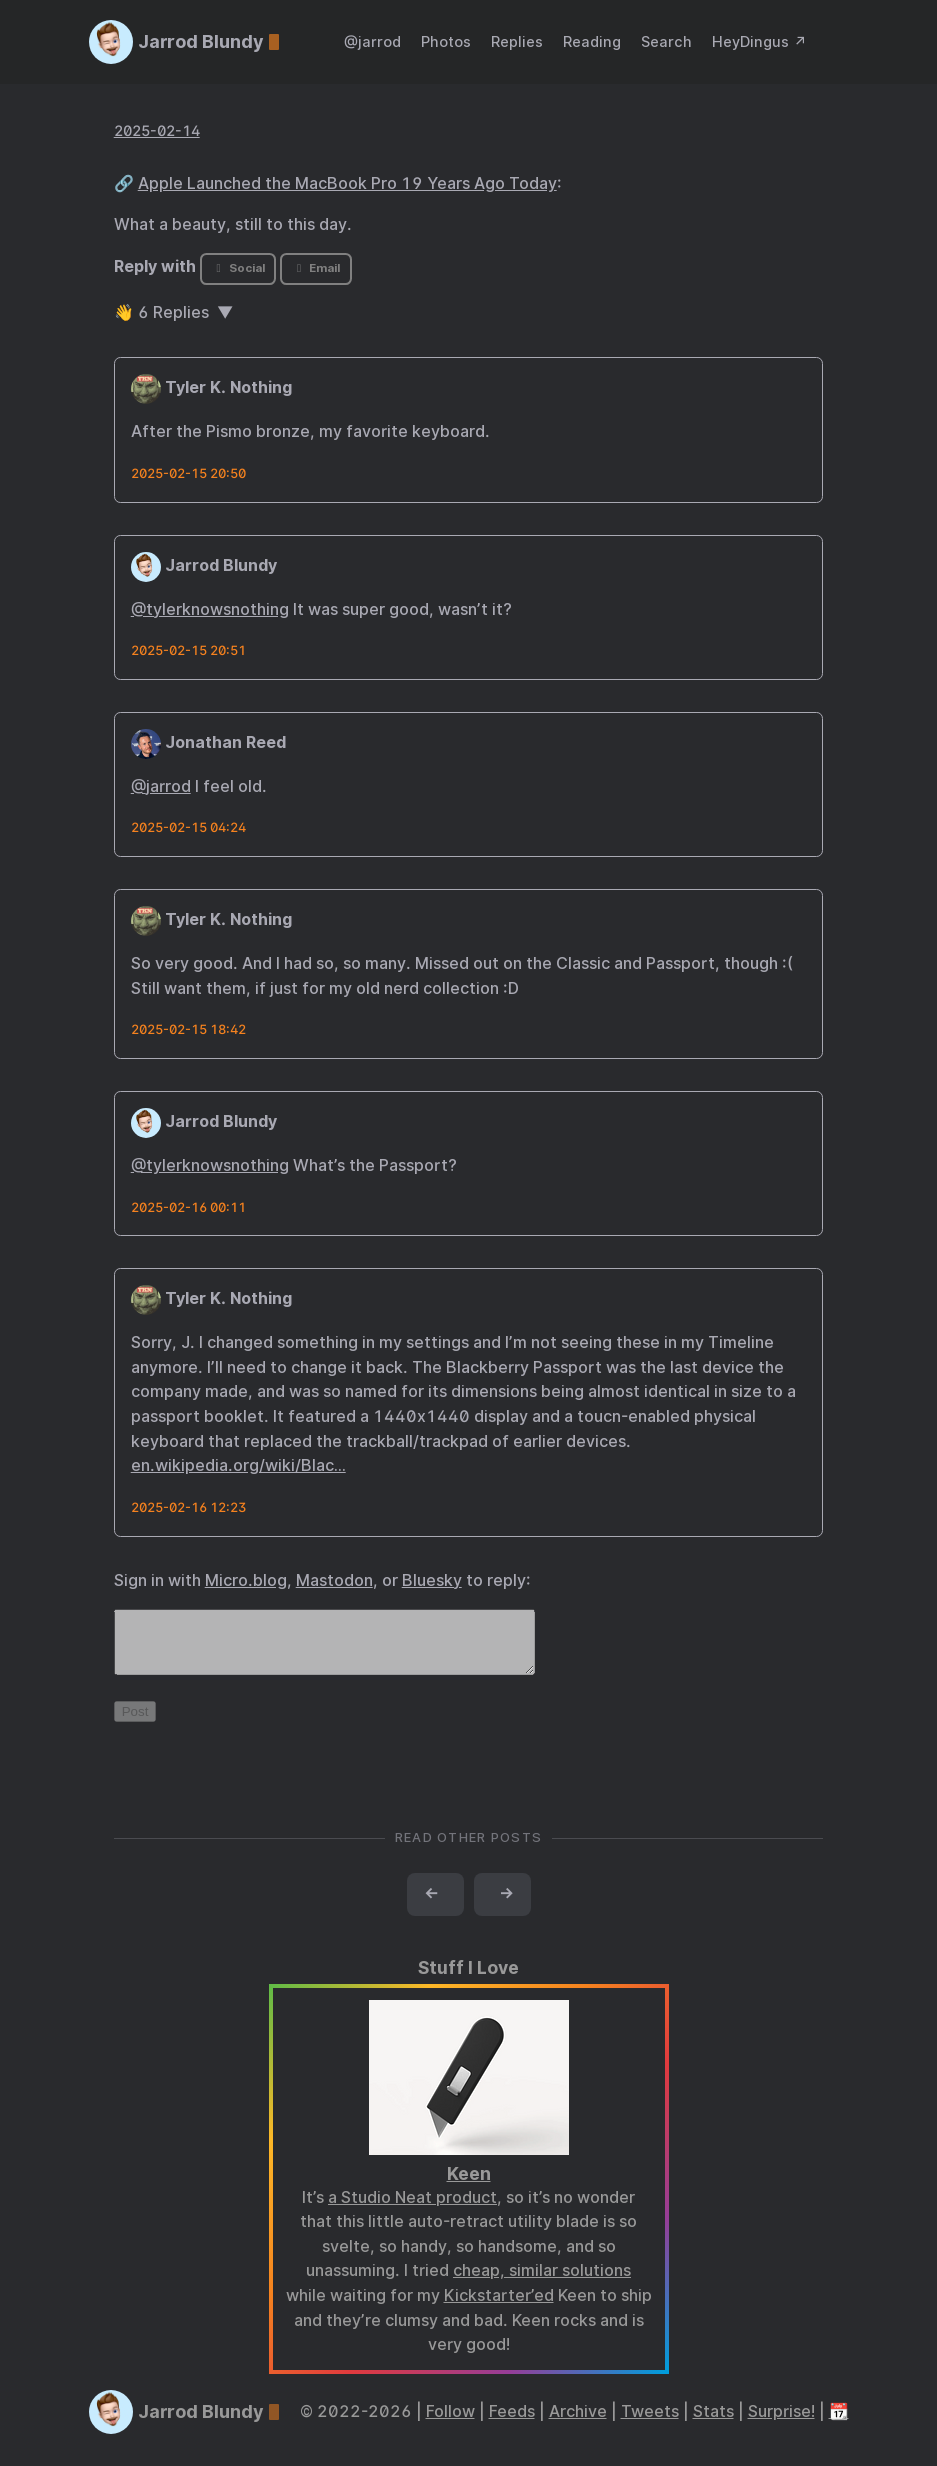 This screenshot has height=2466, width=937. I want to click on @tylerknowsnothing, so click(210, 609).